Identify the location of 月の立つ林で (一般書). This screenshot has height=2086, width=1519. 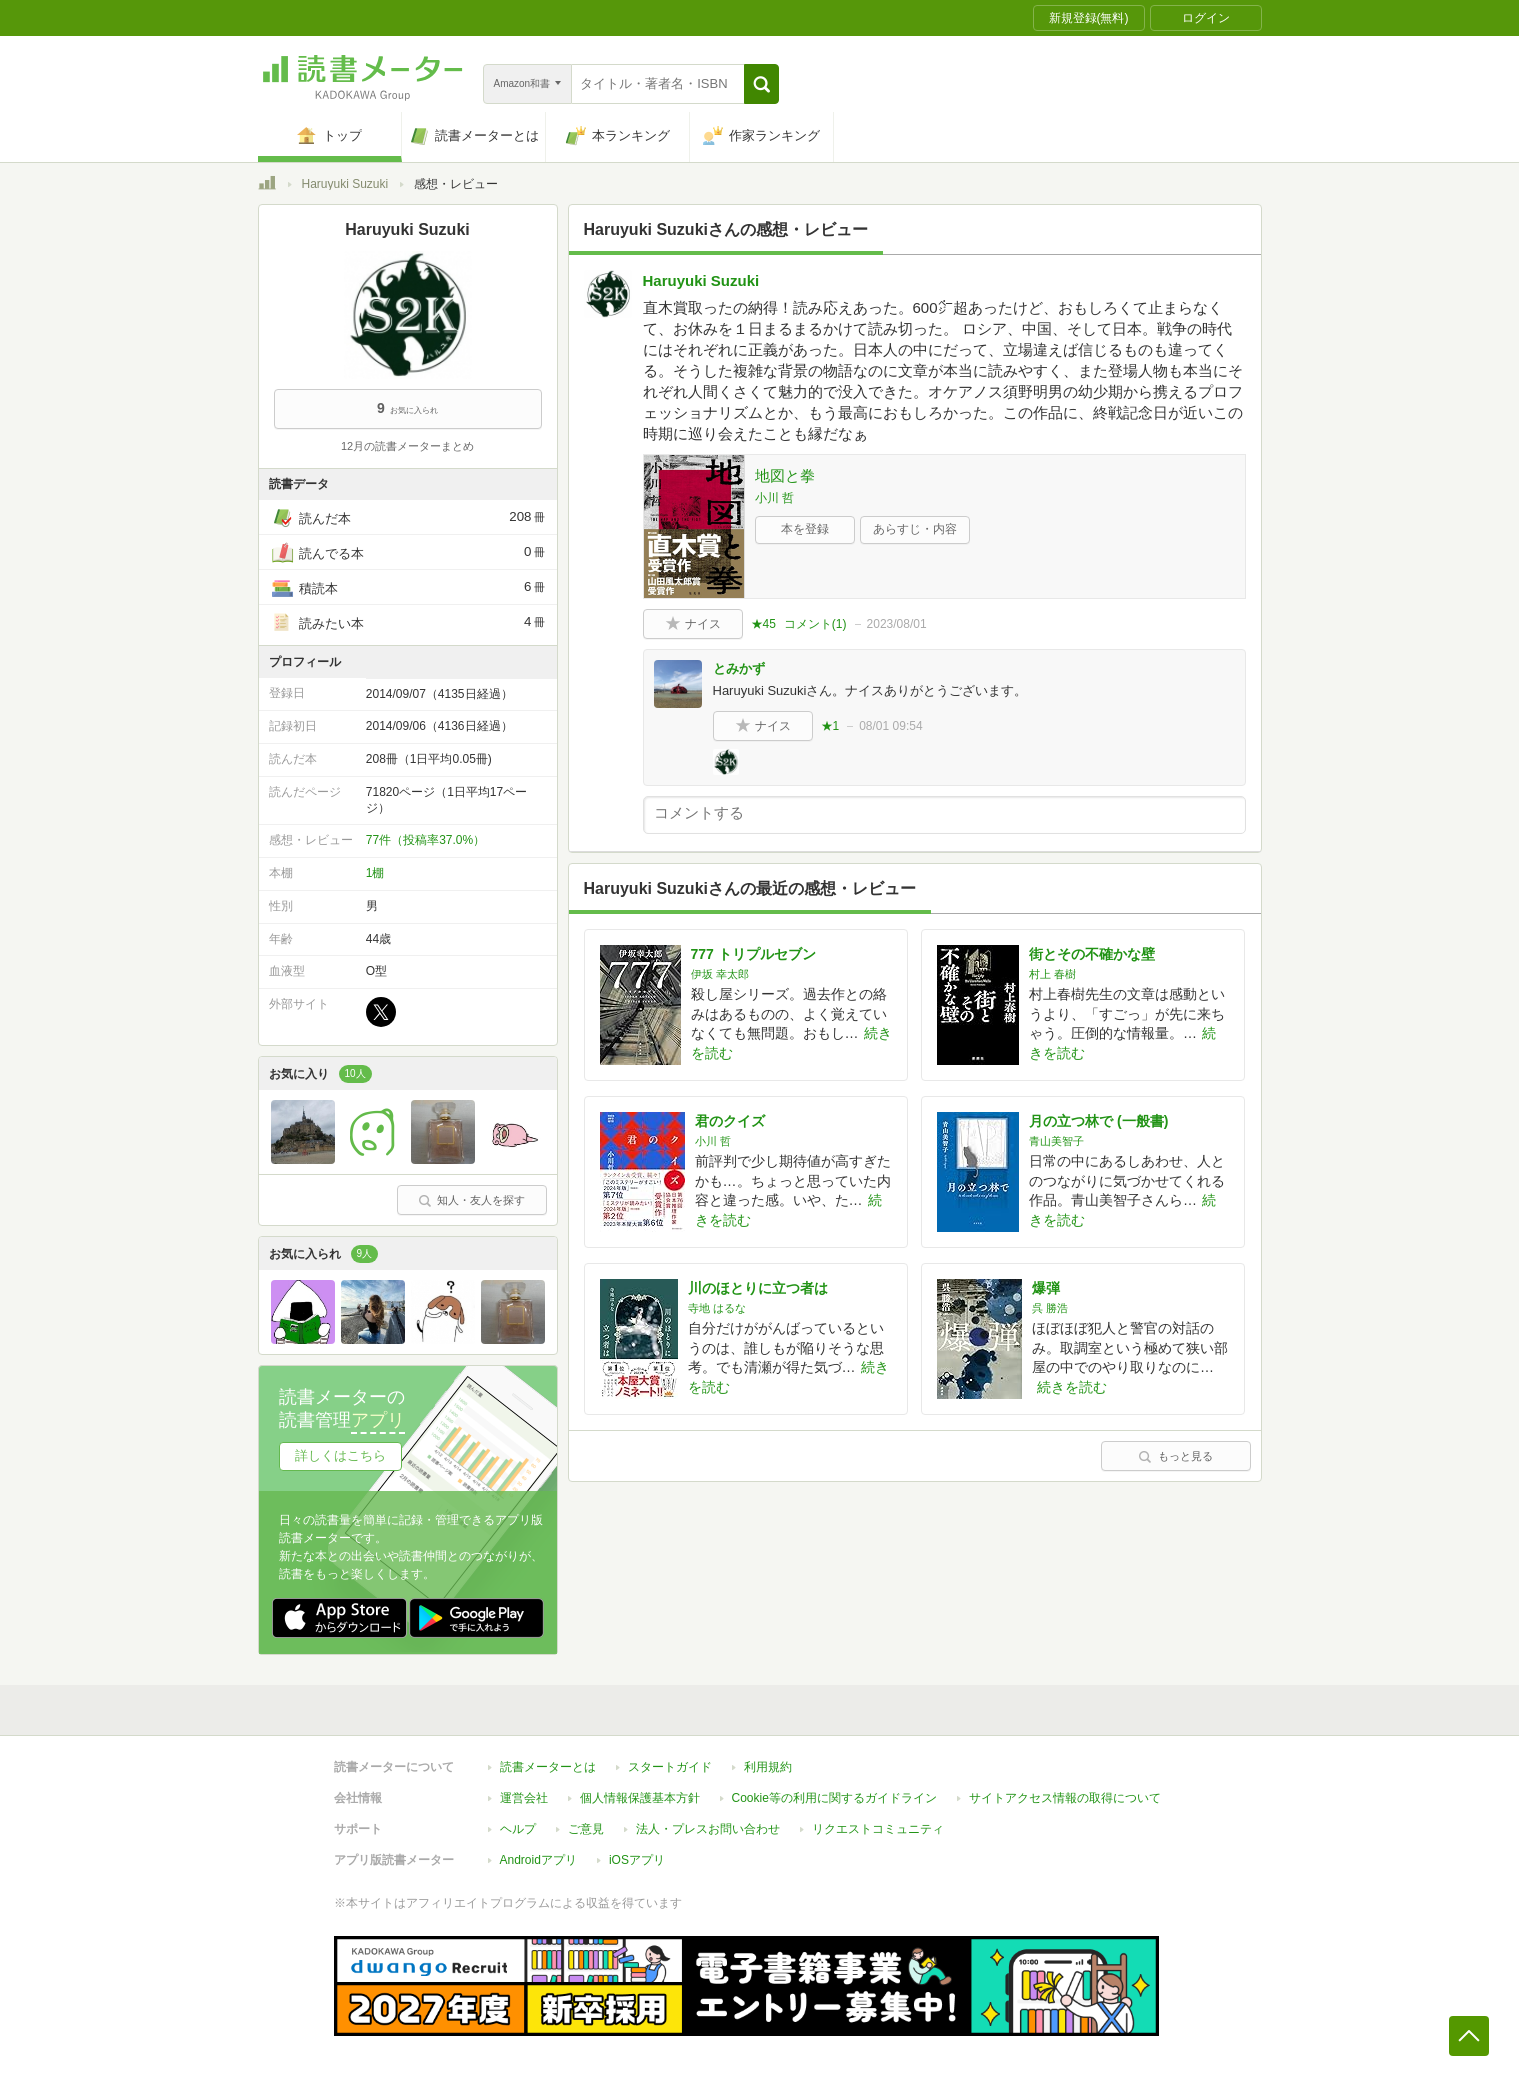
(1098, 1121).